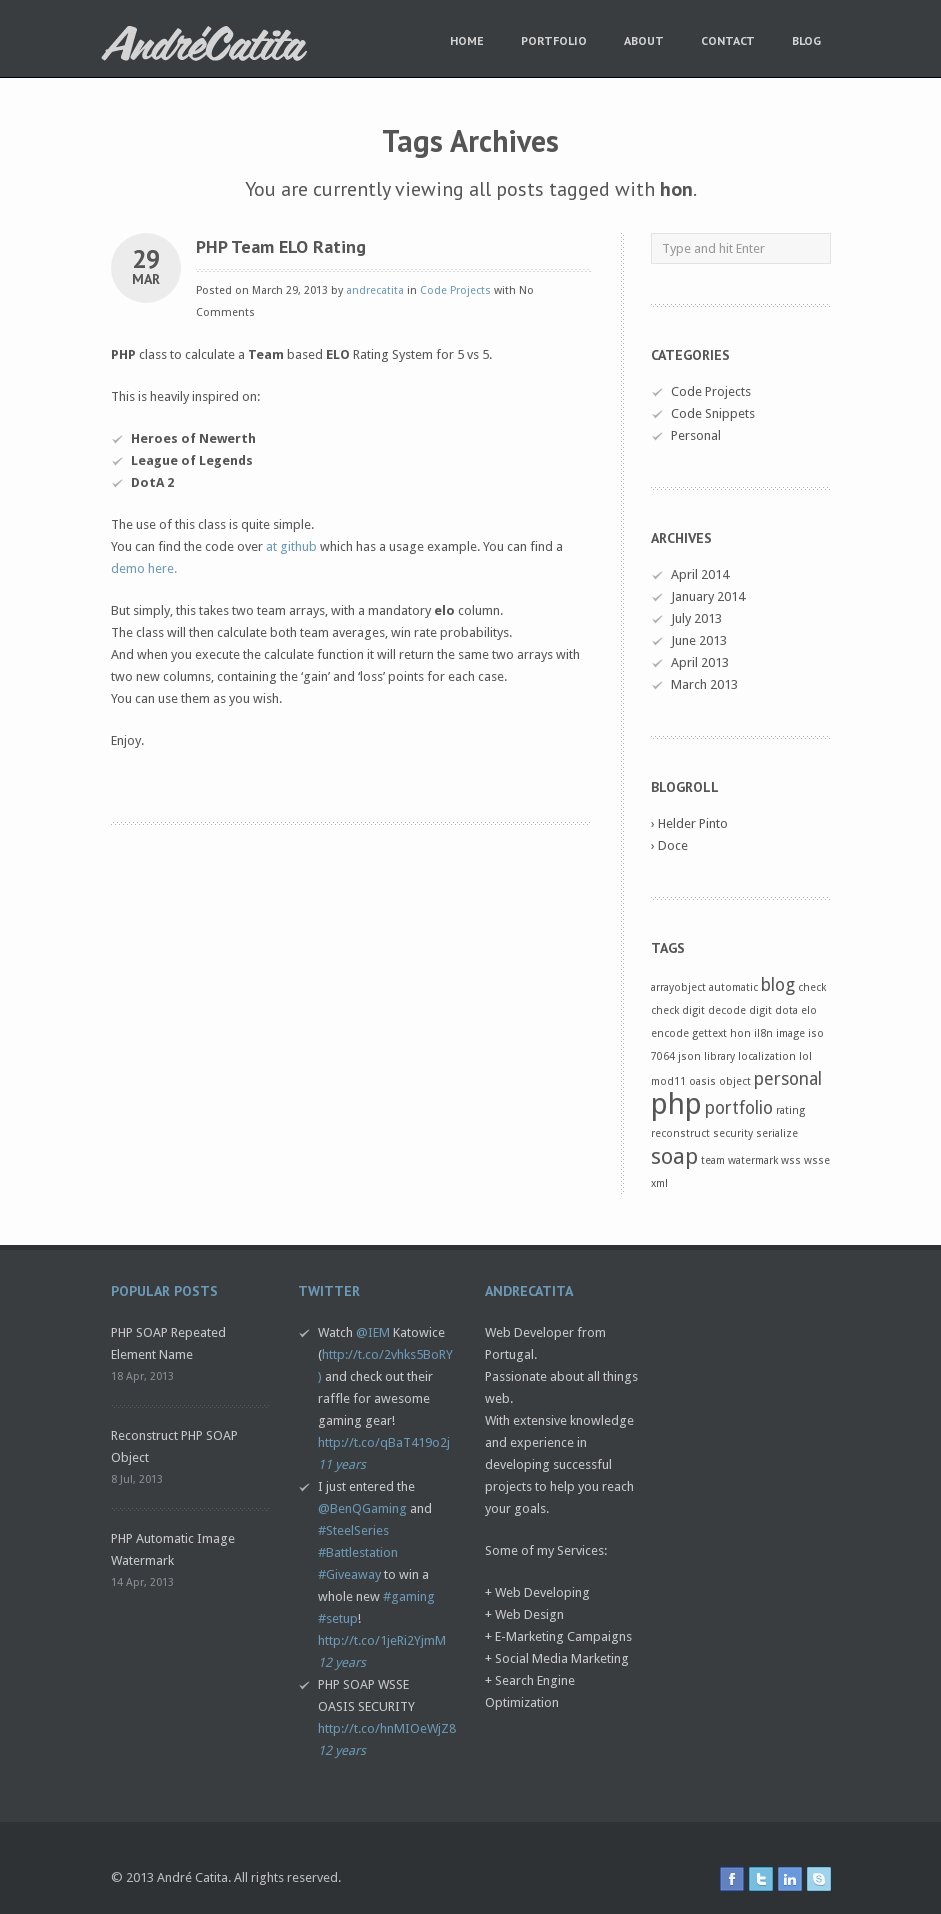  What do you see at coordinates (349, 1574) in the screenshot?
I see `#Giveaway` at bounding box center [349, 1574].